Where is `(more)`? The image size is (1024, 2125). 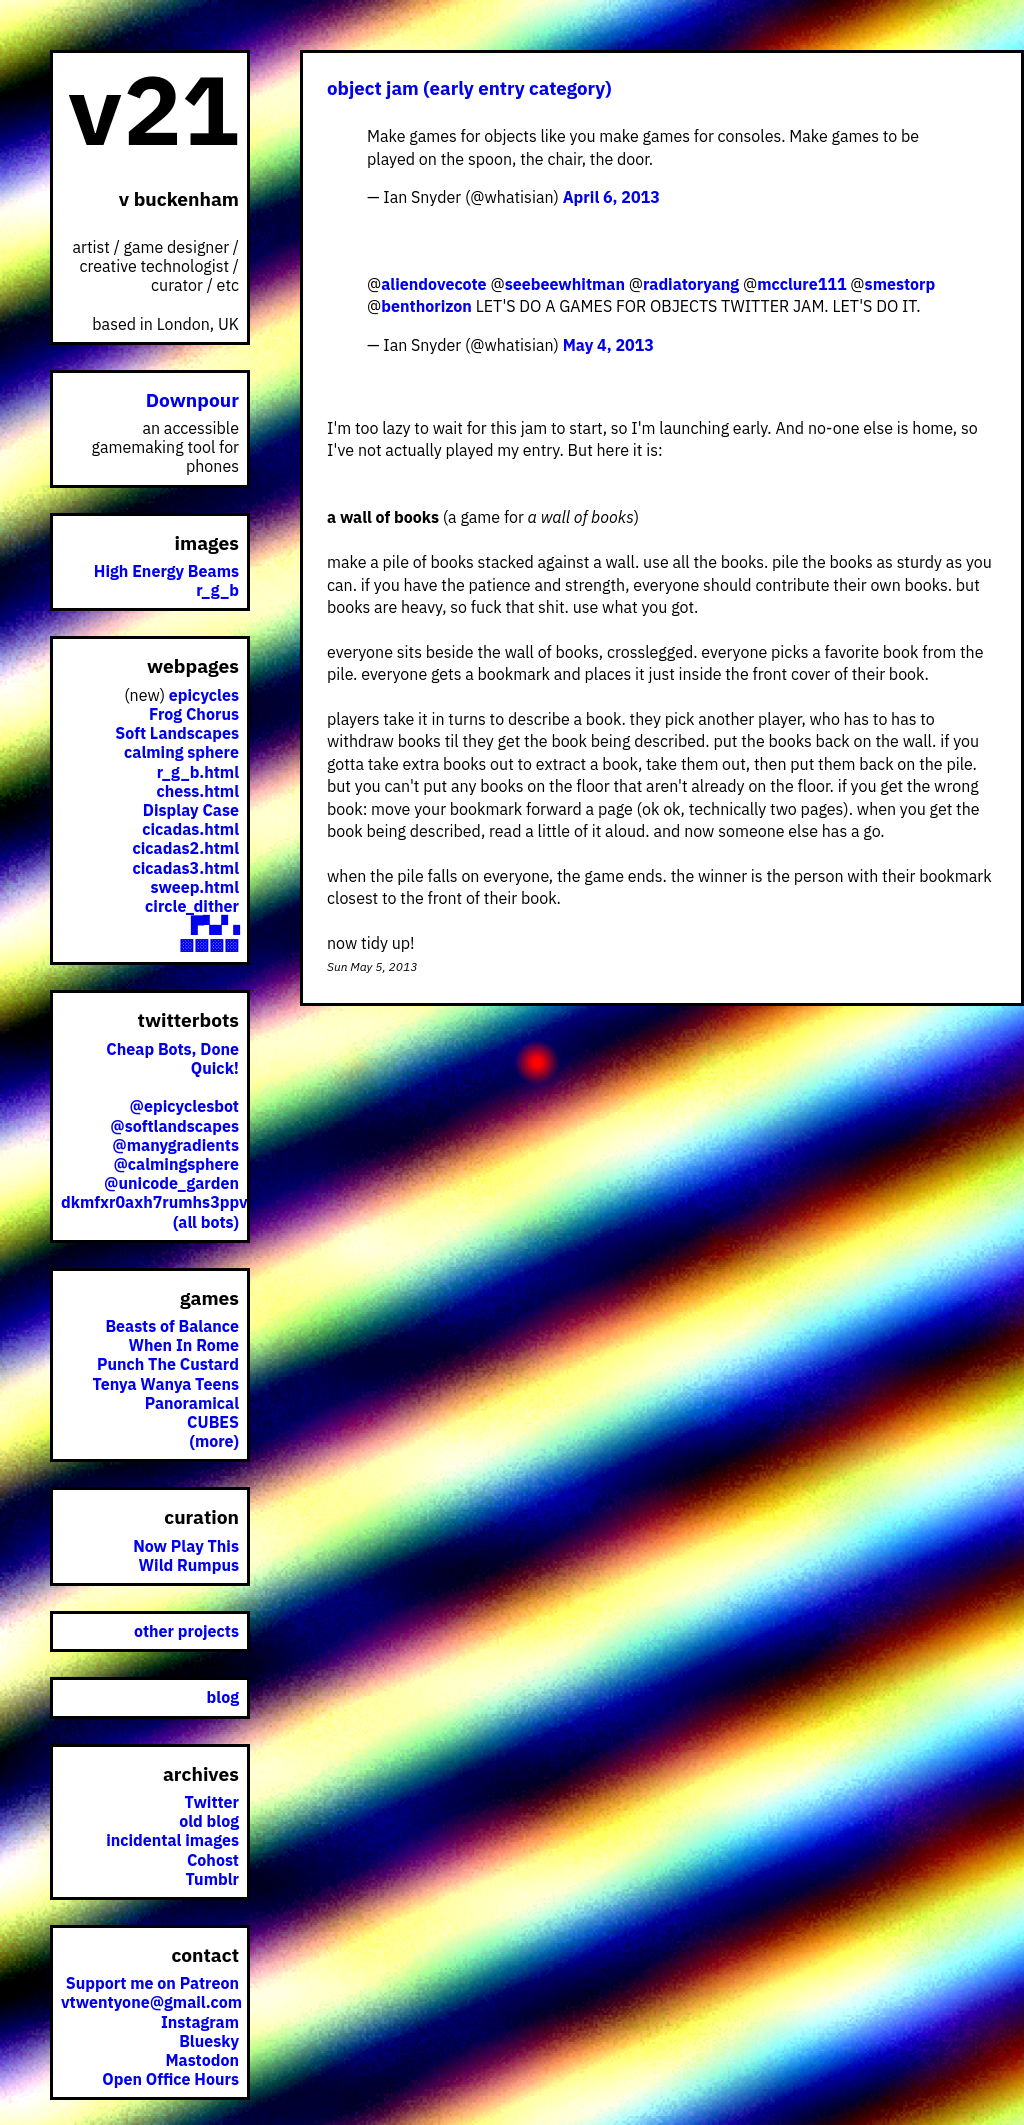 (more) is located at coordinates (214, 1441).